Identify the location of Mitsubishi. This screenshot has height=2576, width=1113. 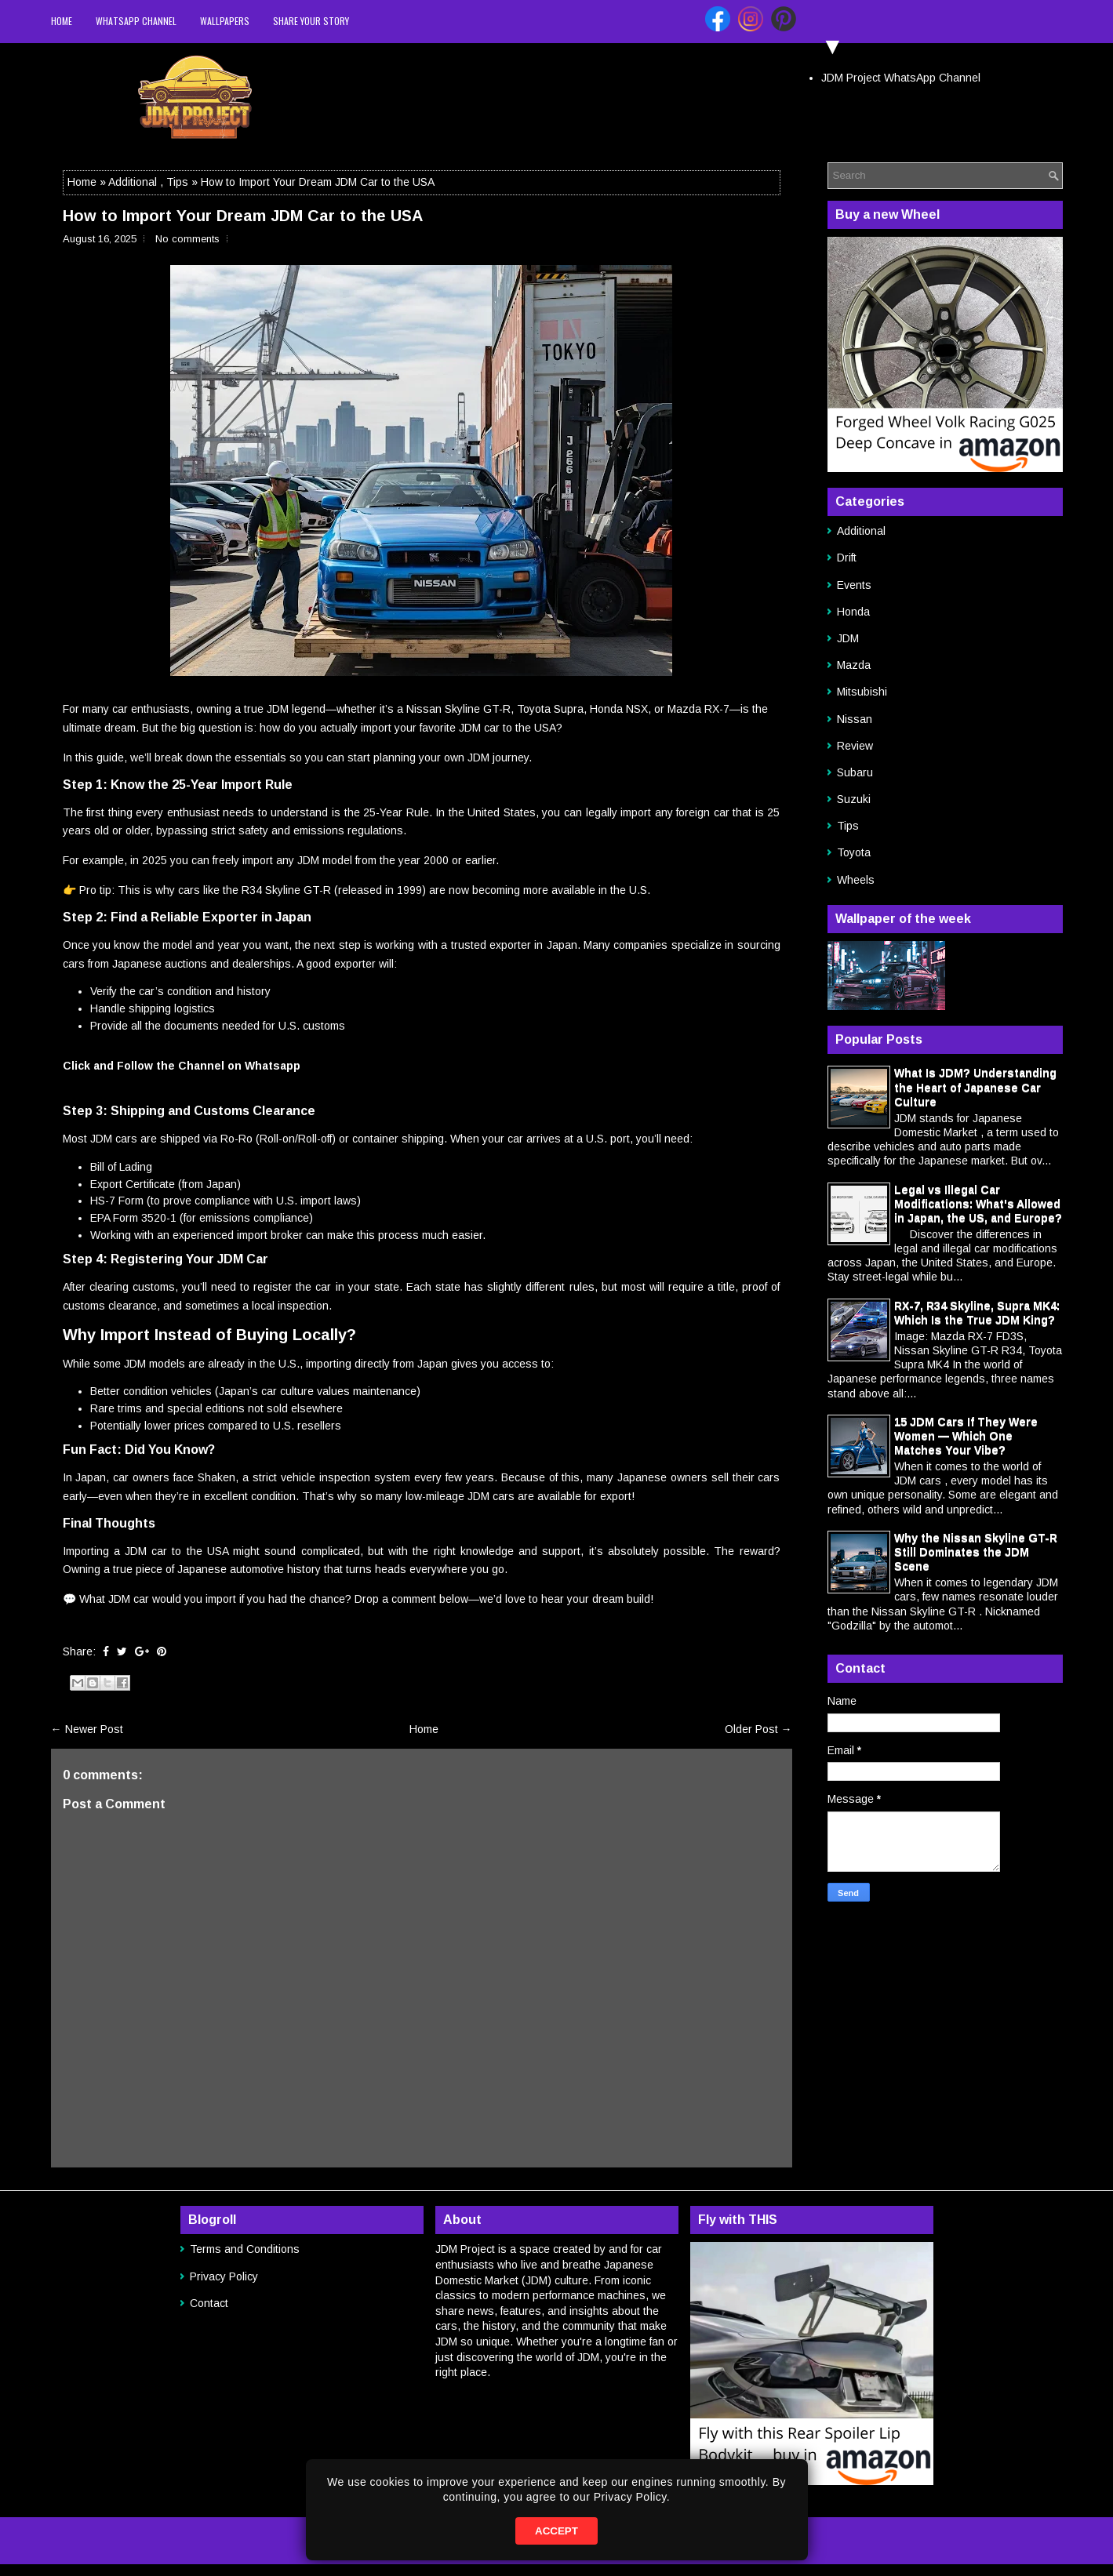
(862, 691).